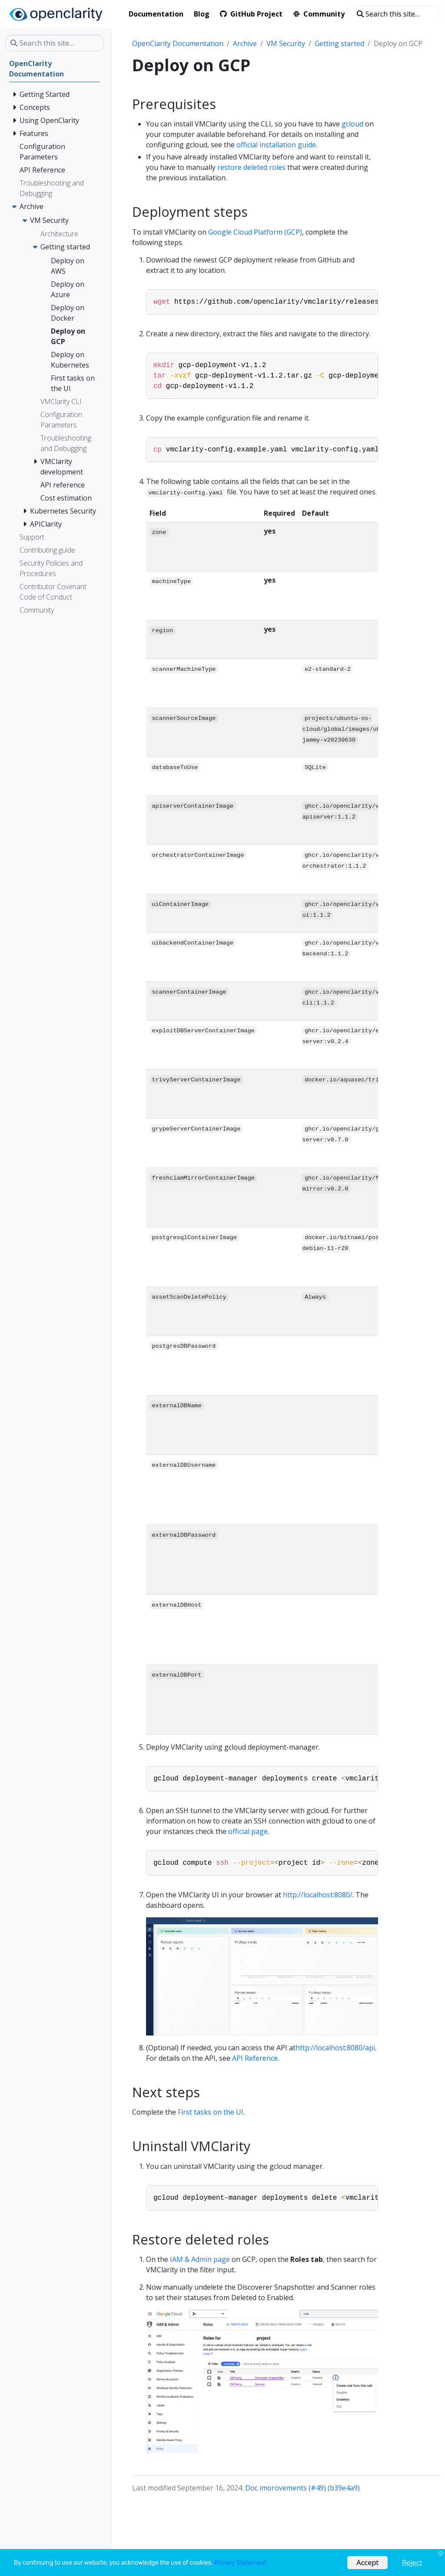 This screenshot has width=445, height=2576. What do you see at coordinates (251, 167) in the screenshot?
I see `restore deleted roles` at bounding box center [251, 167].